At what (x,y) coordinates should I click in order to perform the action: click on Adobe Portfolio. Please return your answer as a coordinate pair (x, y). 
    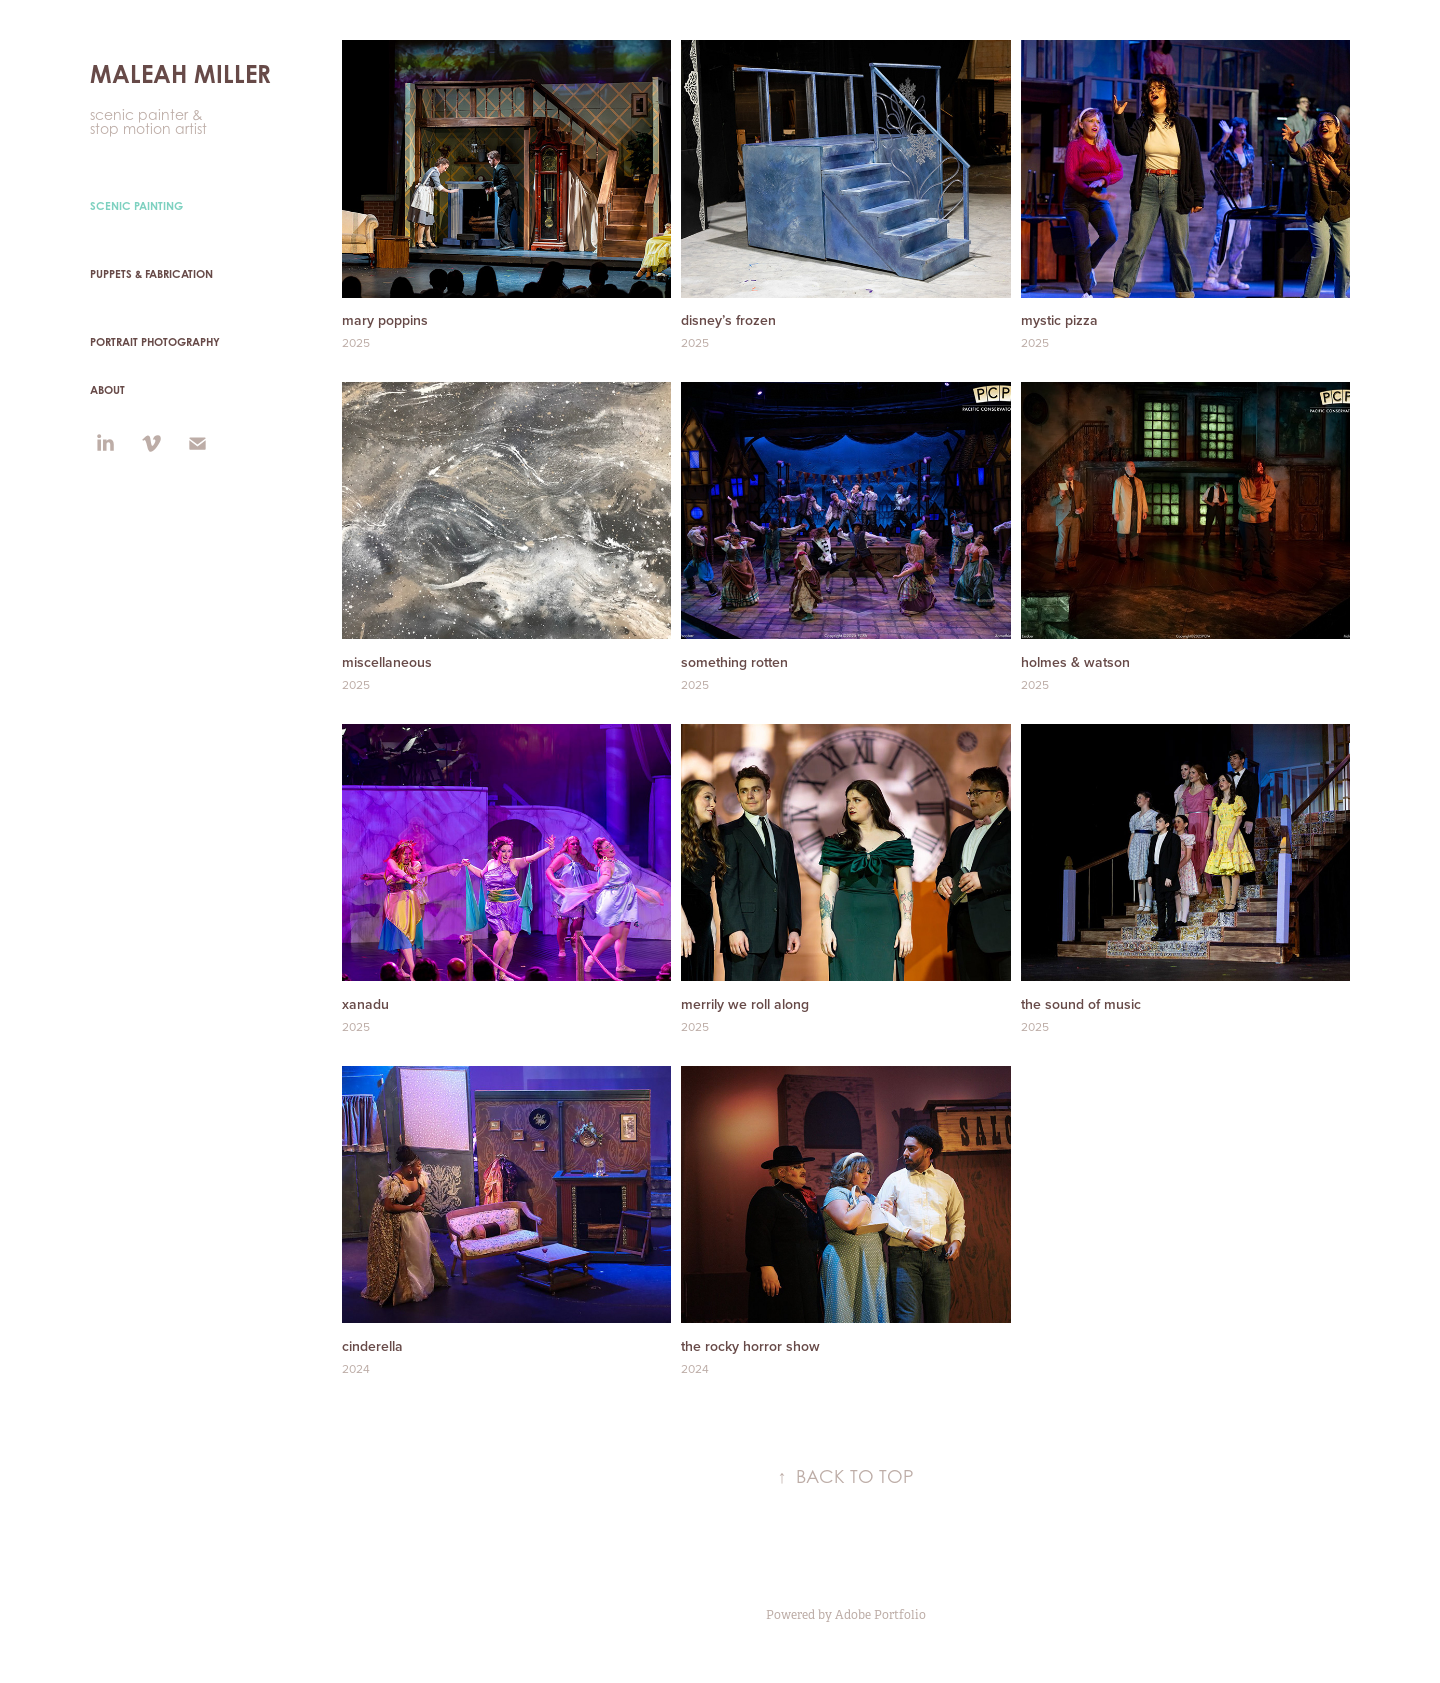
    Looking at the image, I should click on (880, 1615).